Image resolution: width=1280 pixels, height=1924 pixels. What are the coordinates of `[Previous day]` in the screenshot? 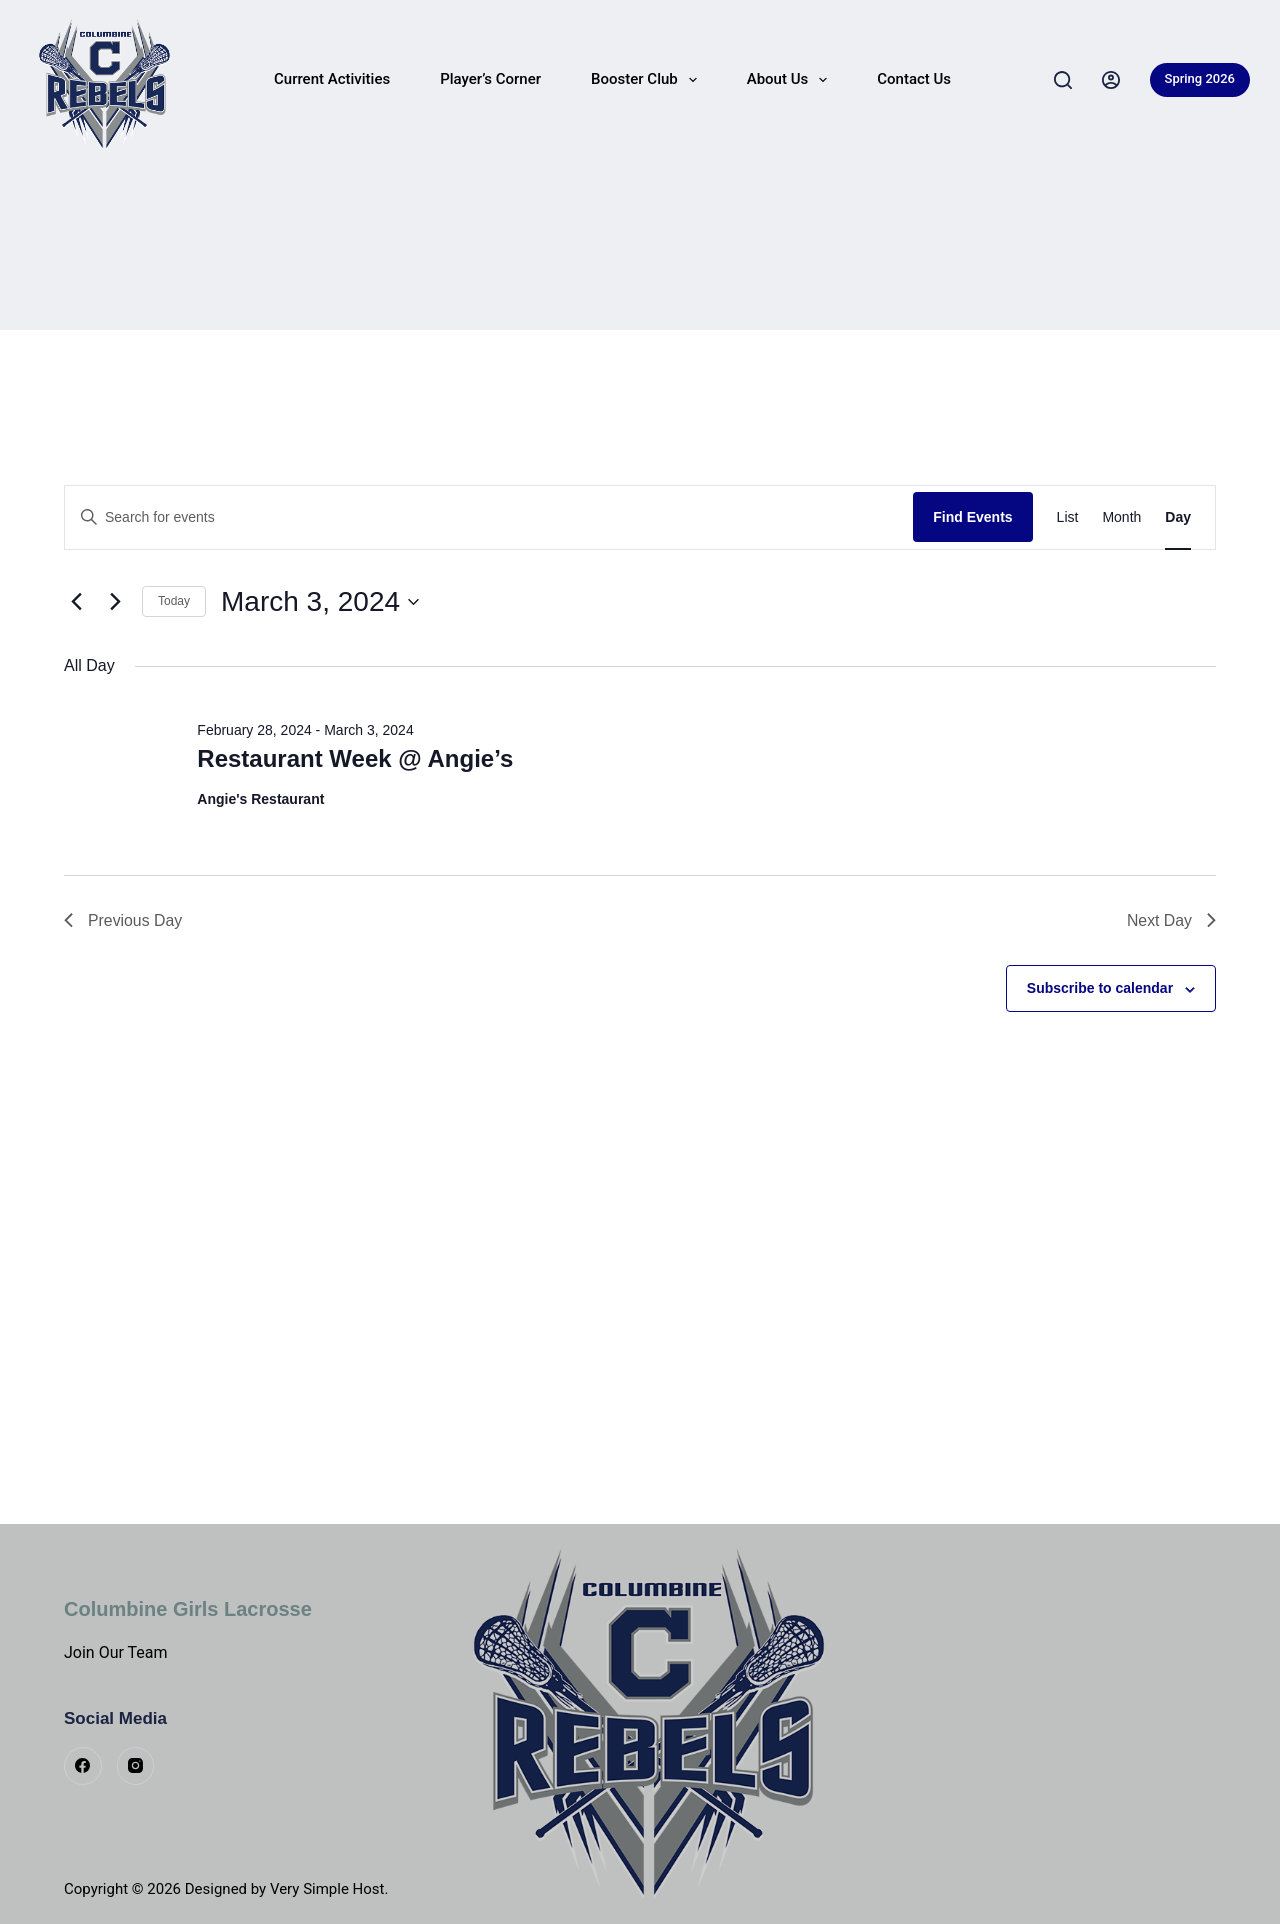 It's located at (76, 602).